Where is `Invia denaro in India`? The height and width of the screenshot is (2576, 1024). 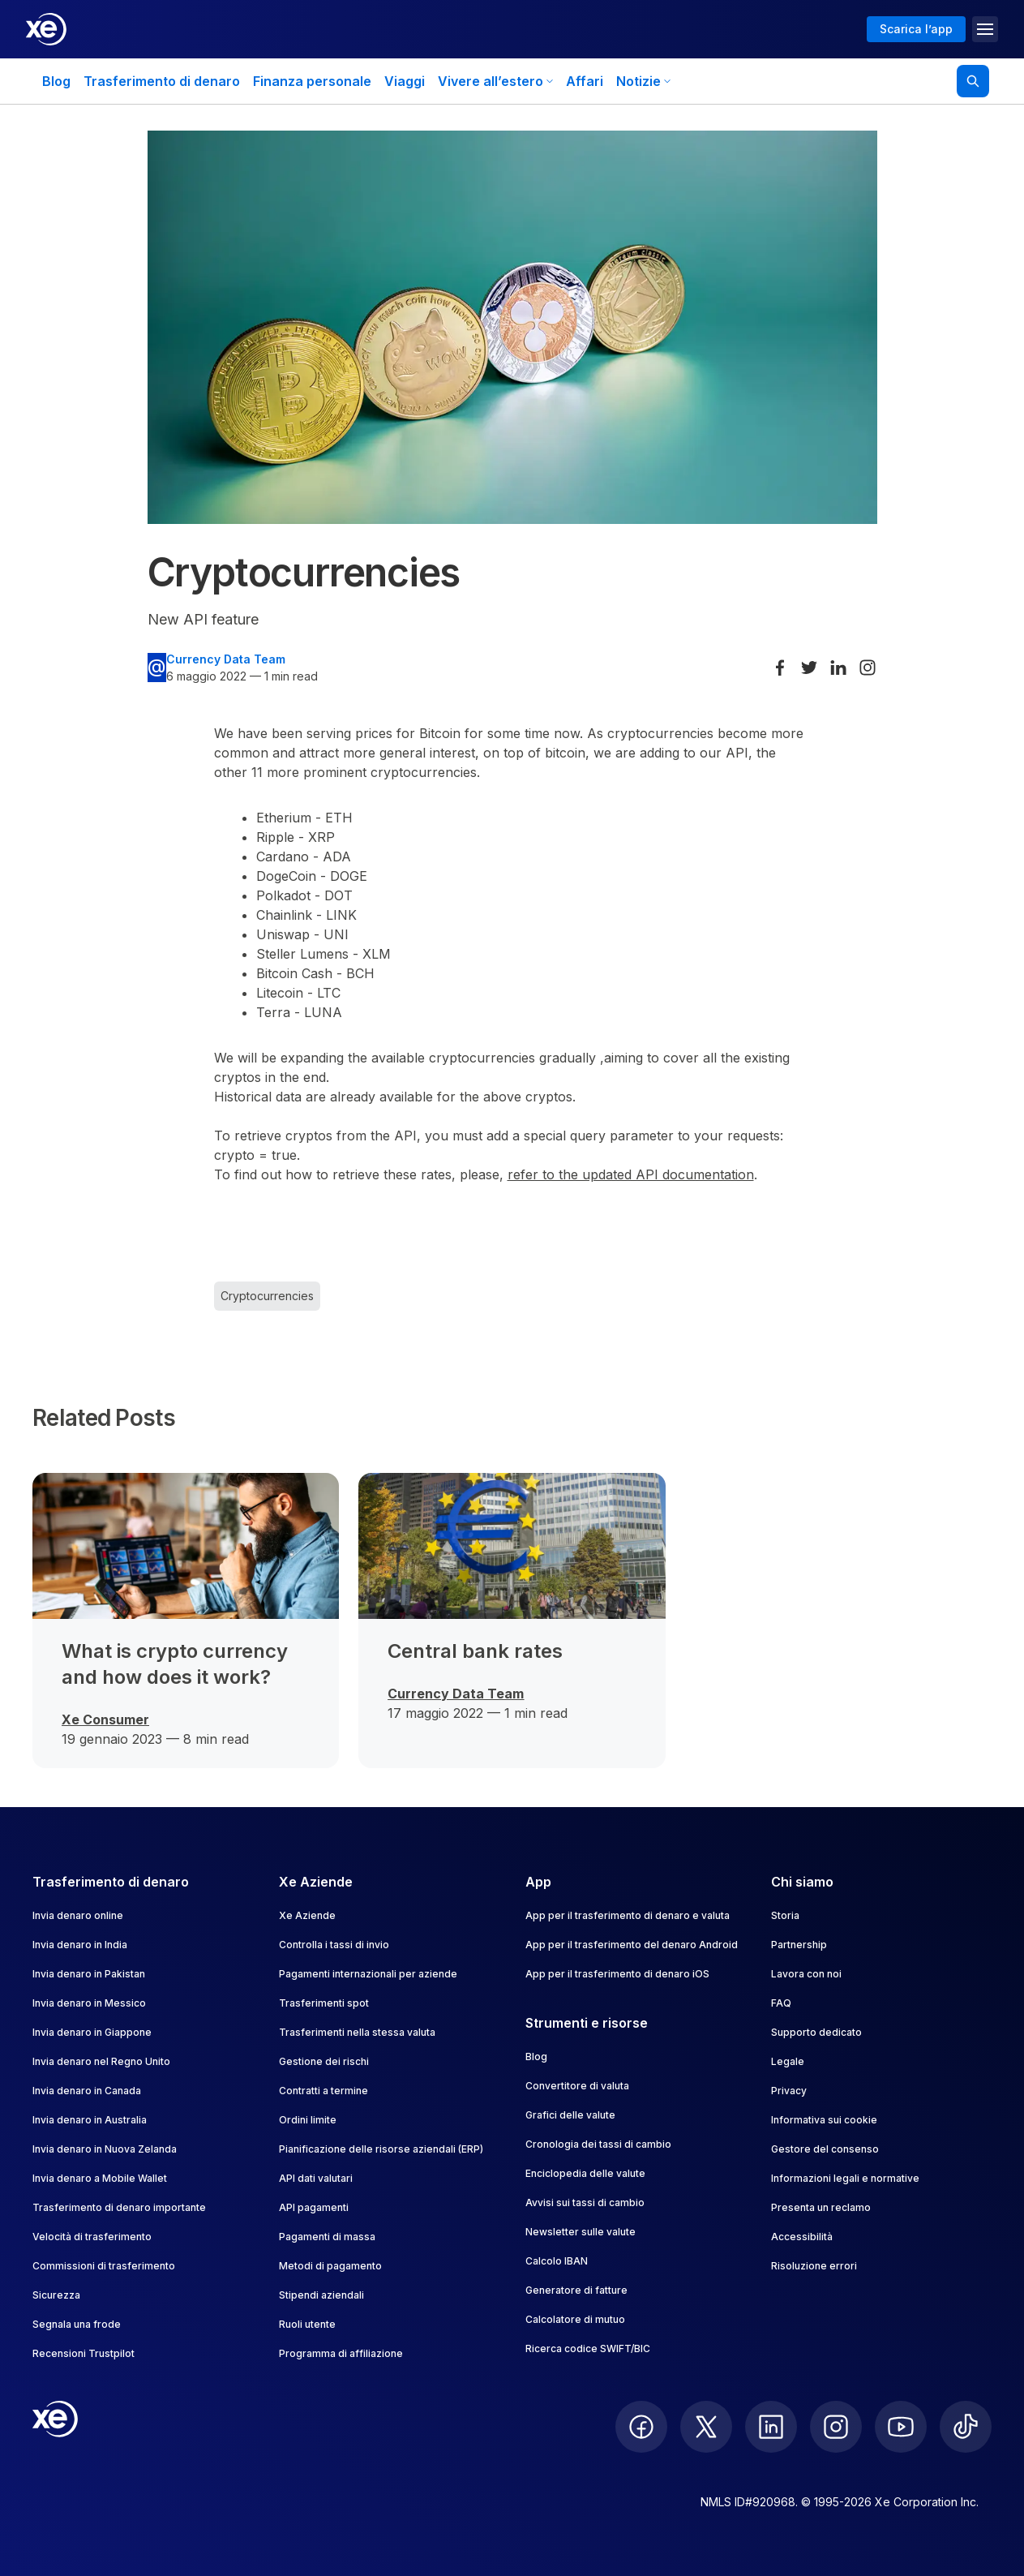
Invia denaro in India is located at coordinates (79, 1944).